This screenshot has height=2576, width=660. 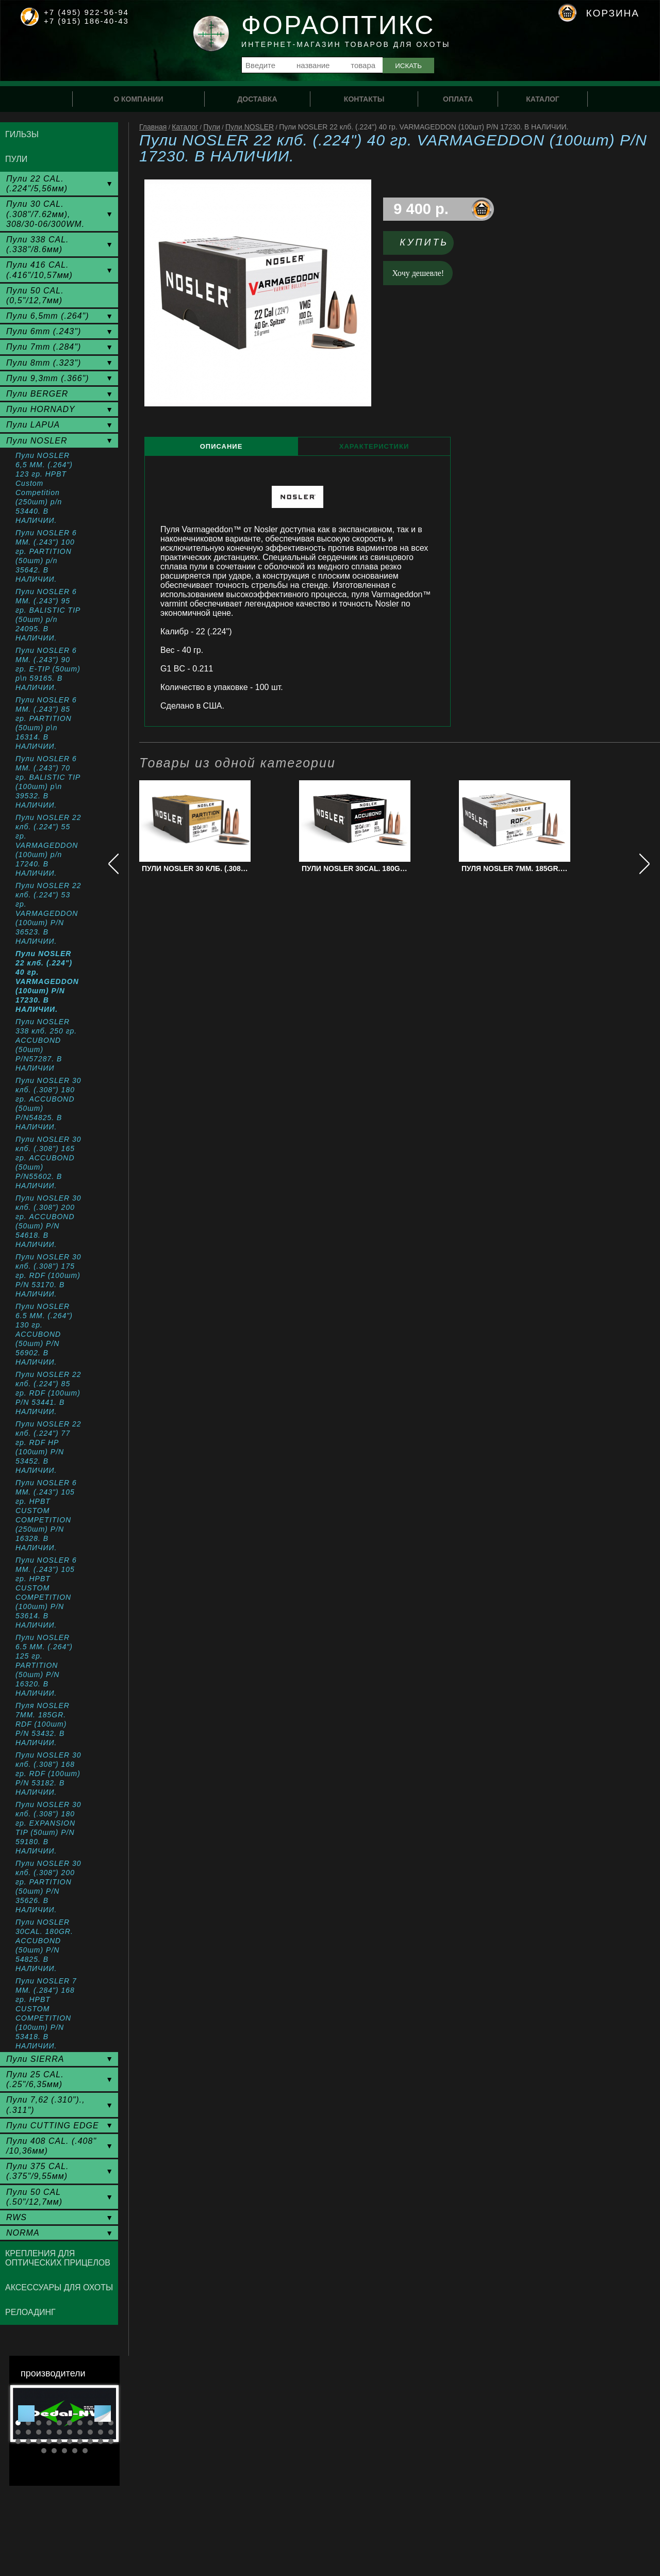 What do you see at coordinates (110, 2432) in the screenshot?
I see `20` at bounding box center [110, 2432].